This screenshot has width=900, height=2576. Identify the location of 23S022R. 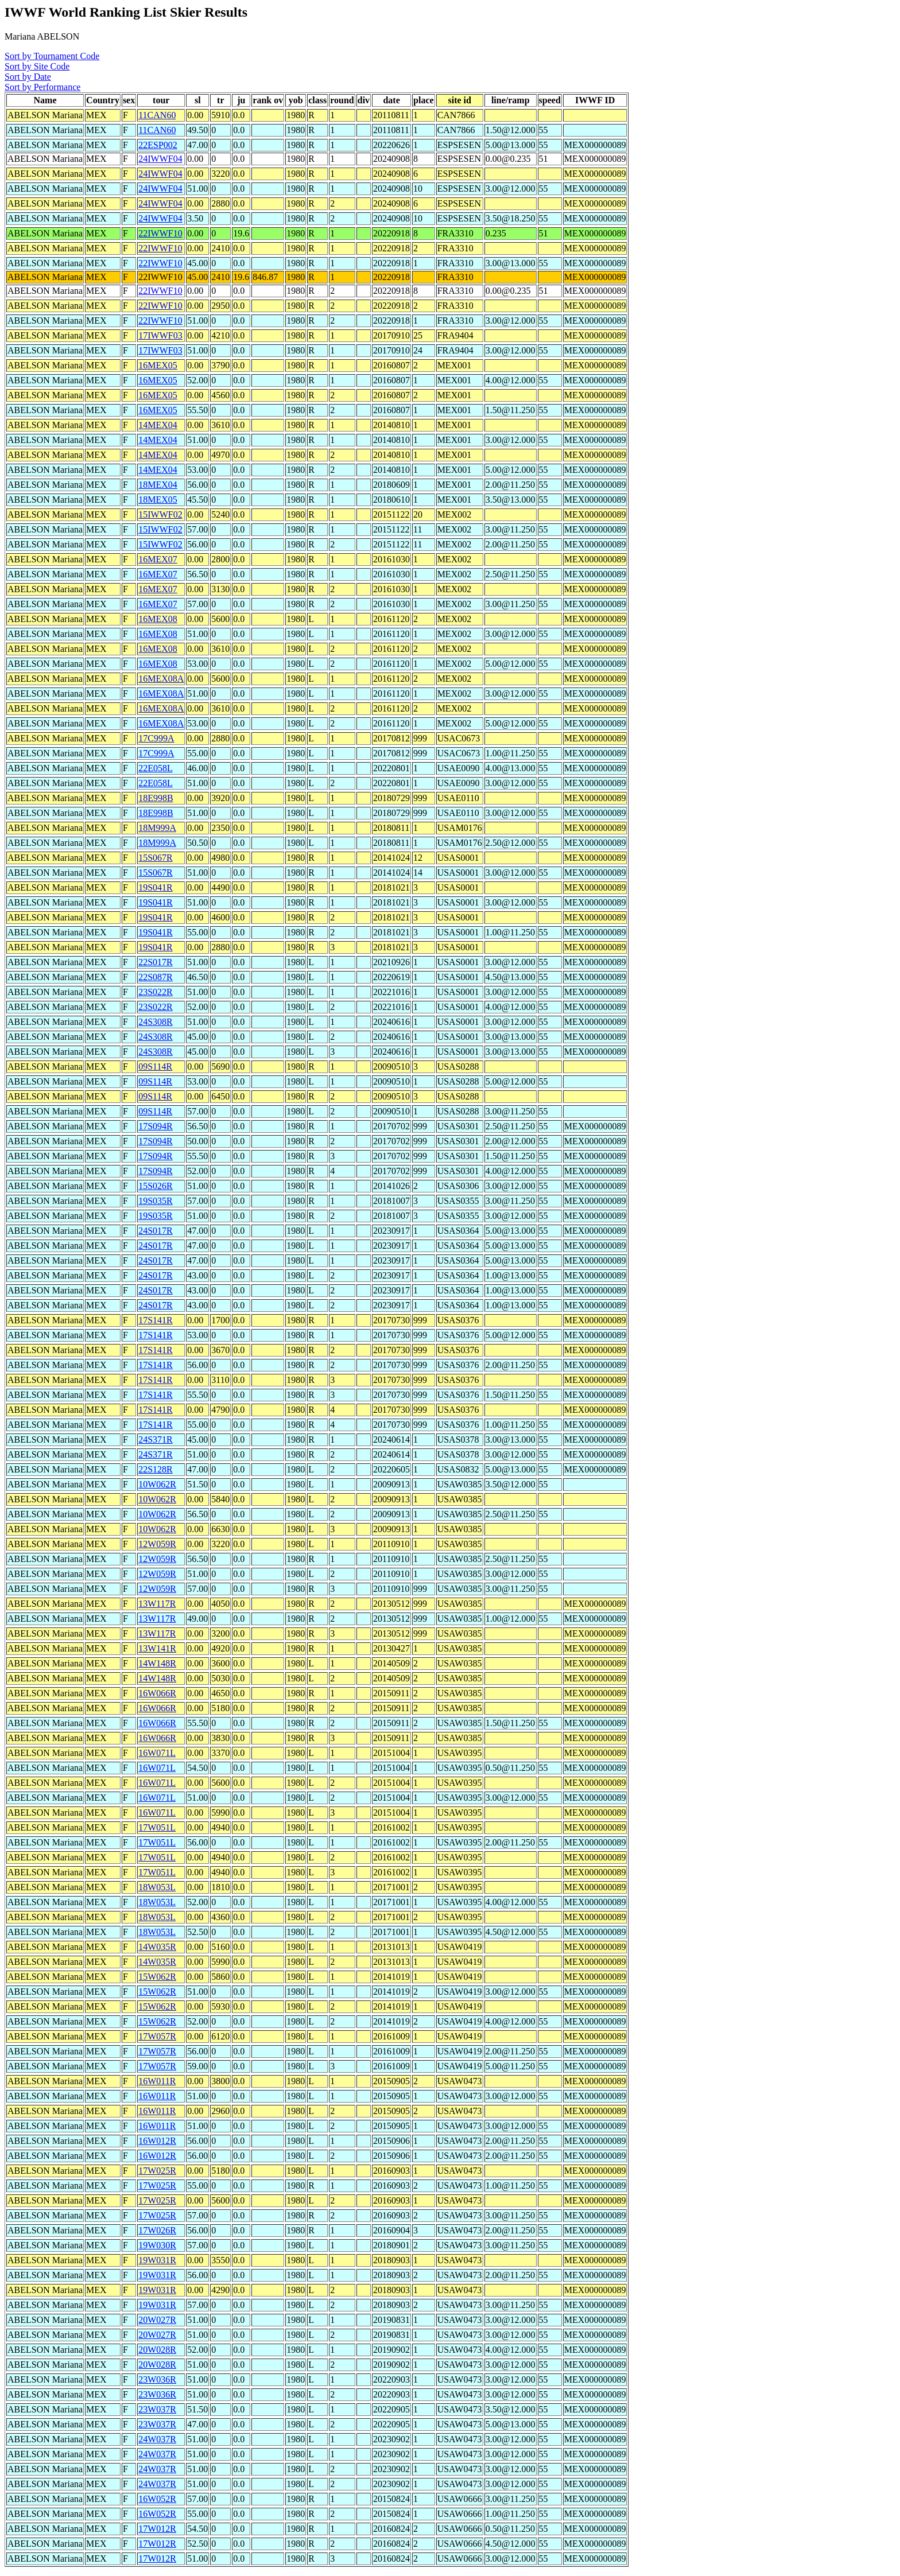
(155, 992).